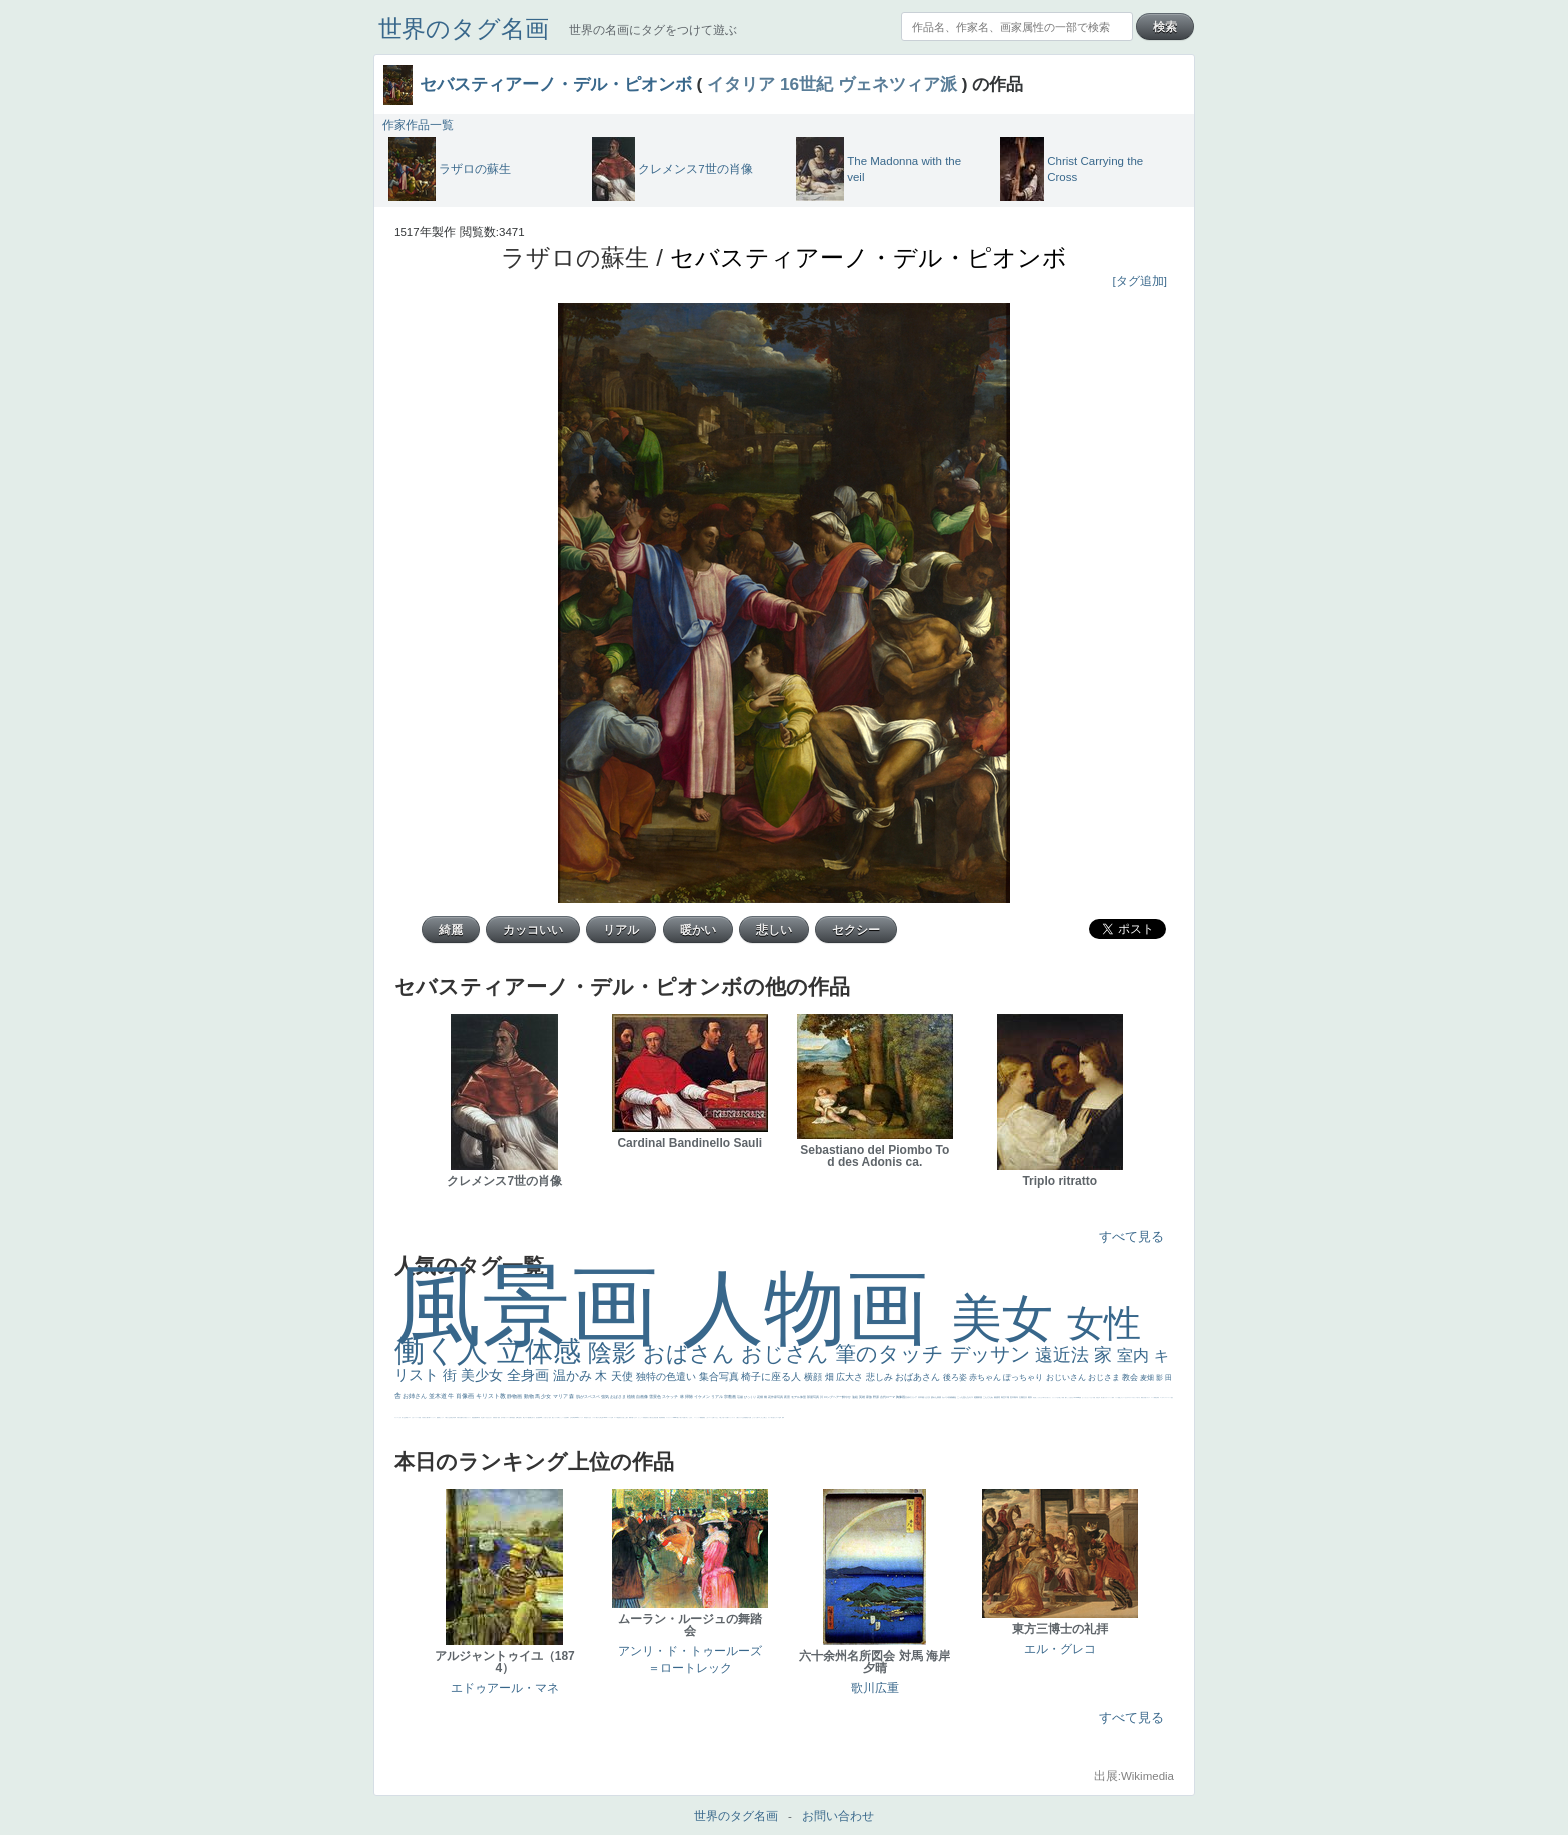 The height and width of the screenshot is (1835, 1568). What do you see at coordinates (838, 1816) in the screenshot?
I see `お問い合わせ` at bounding box center [838, 1816].